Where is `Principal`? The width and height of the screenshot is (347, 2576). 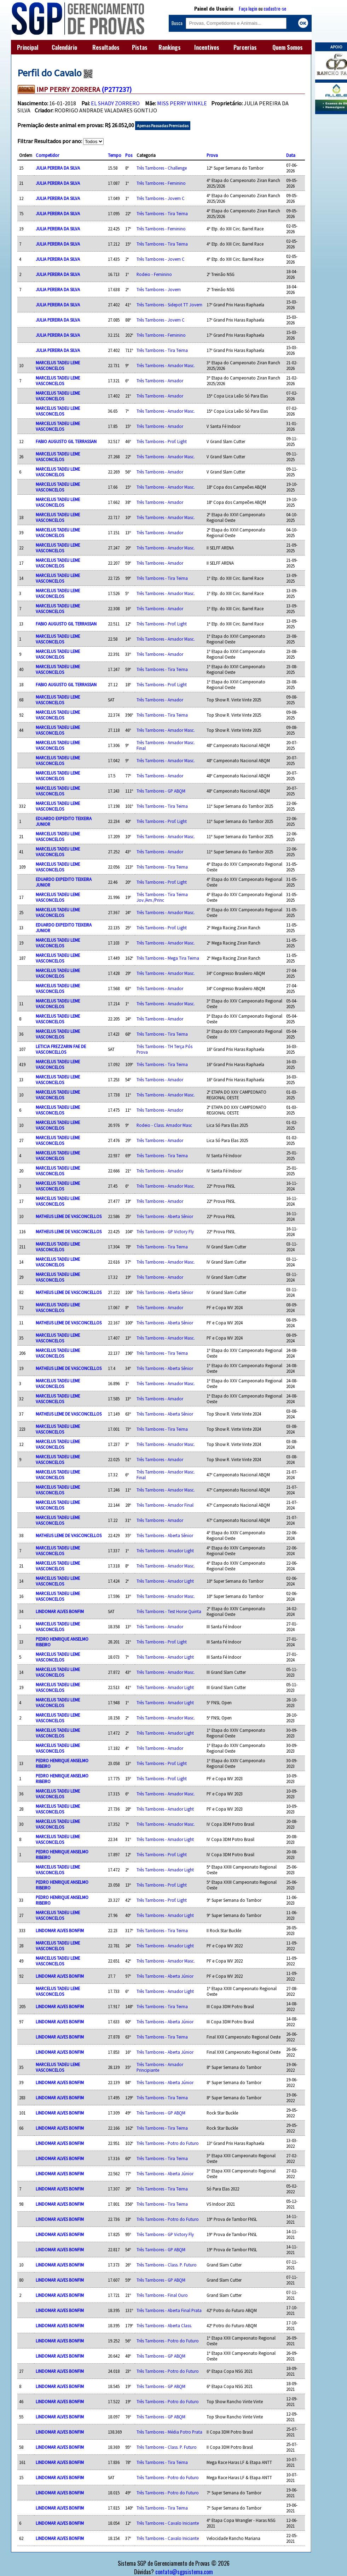
Principal is located at coordinates (27, 47).